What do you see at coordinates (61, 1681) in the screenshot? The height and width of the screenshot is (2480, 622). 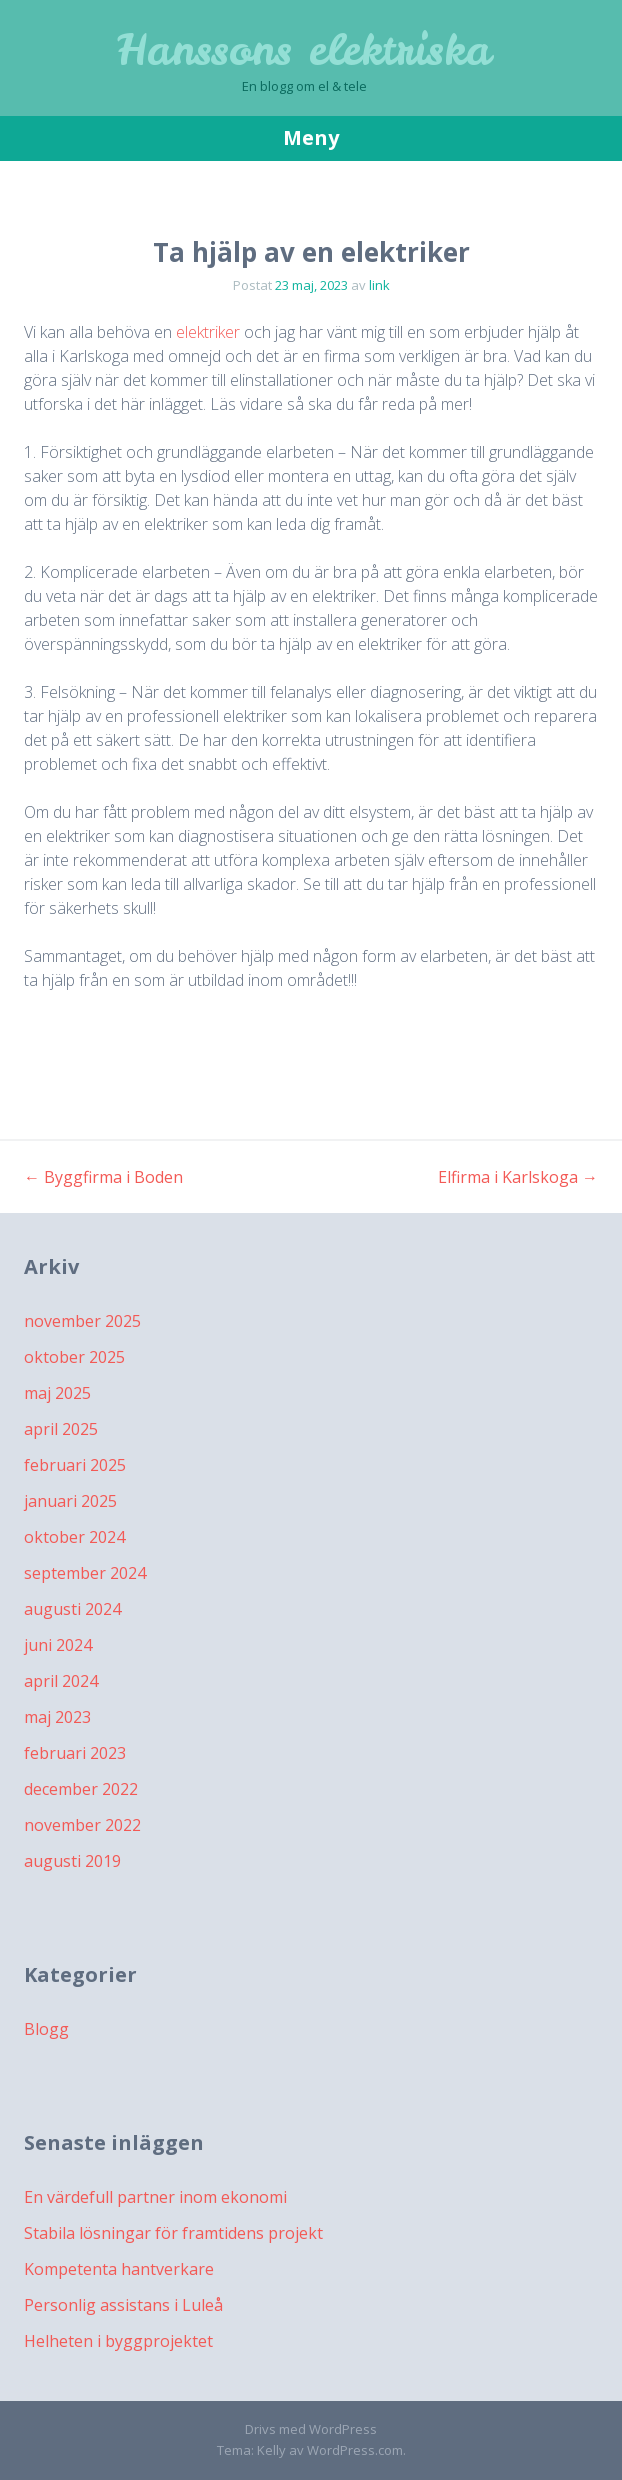 I see `april 2024` at bounding box center [61, 1681].